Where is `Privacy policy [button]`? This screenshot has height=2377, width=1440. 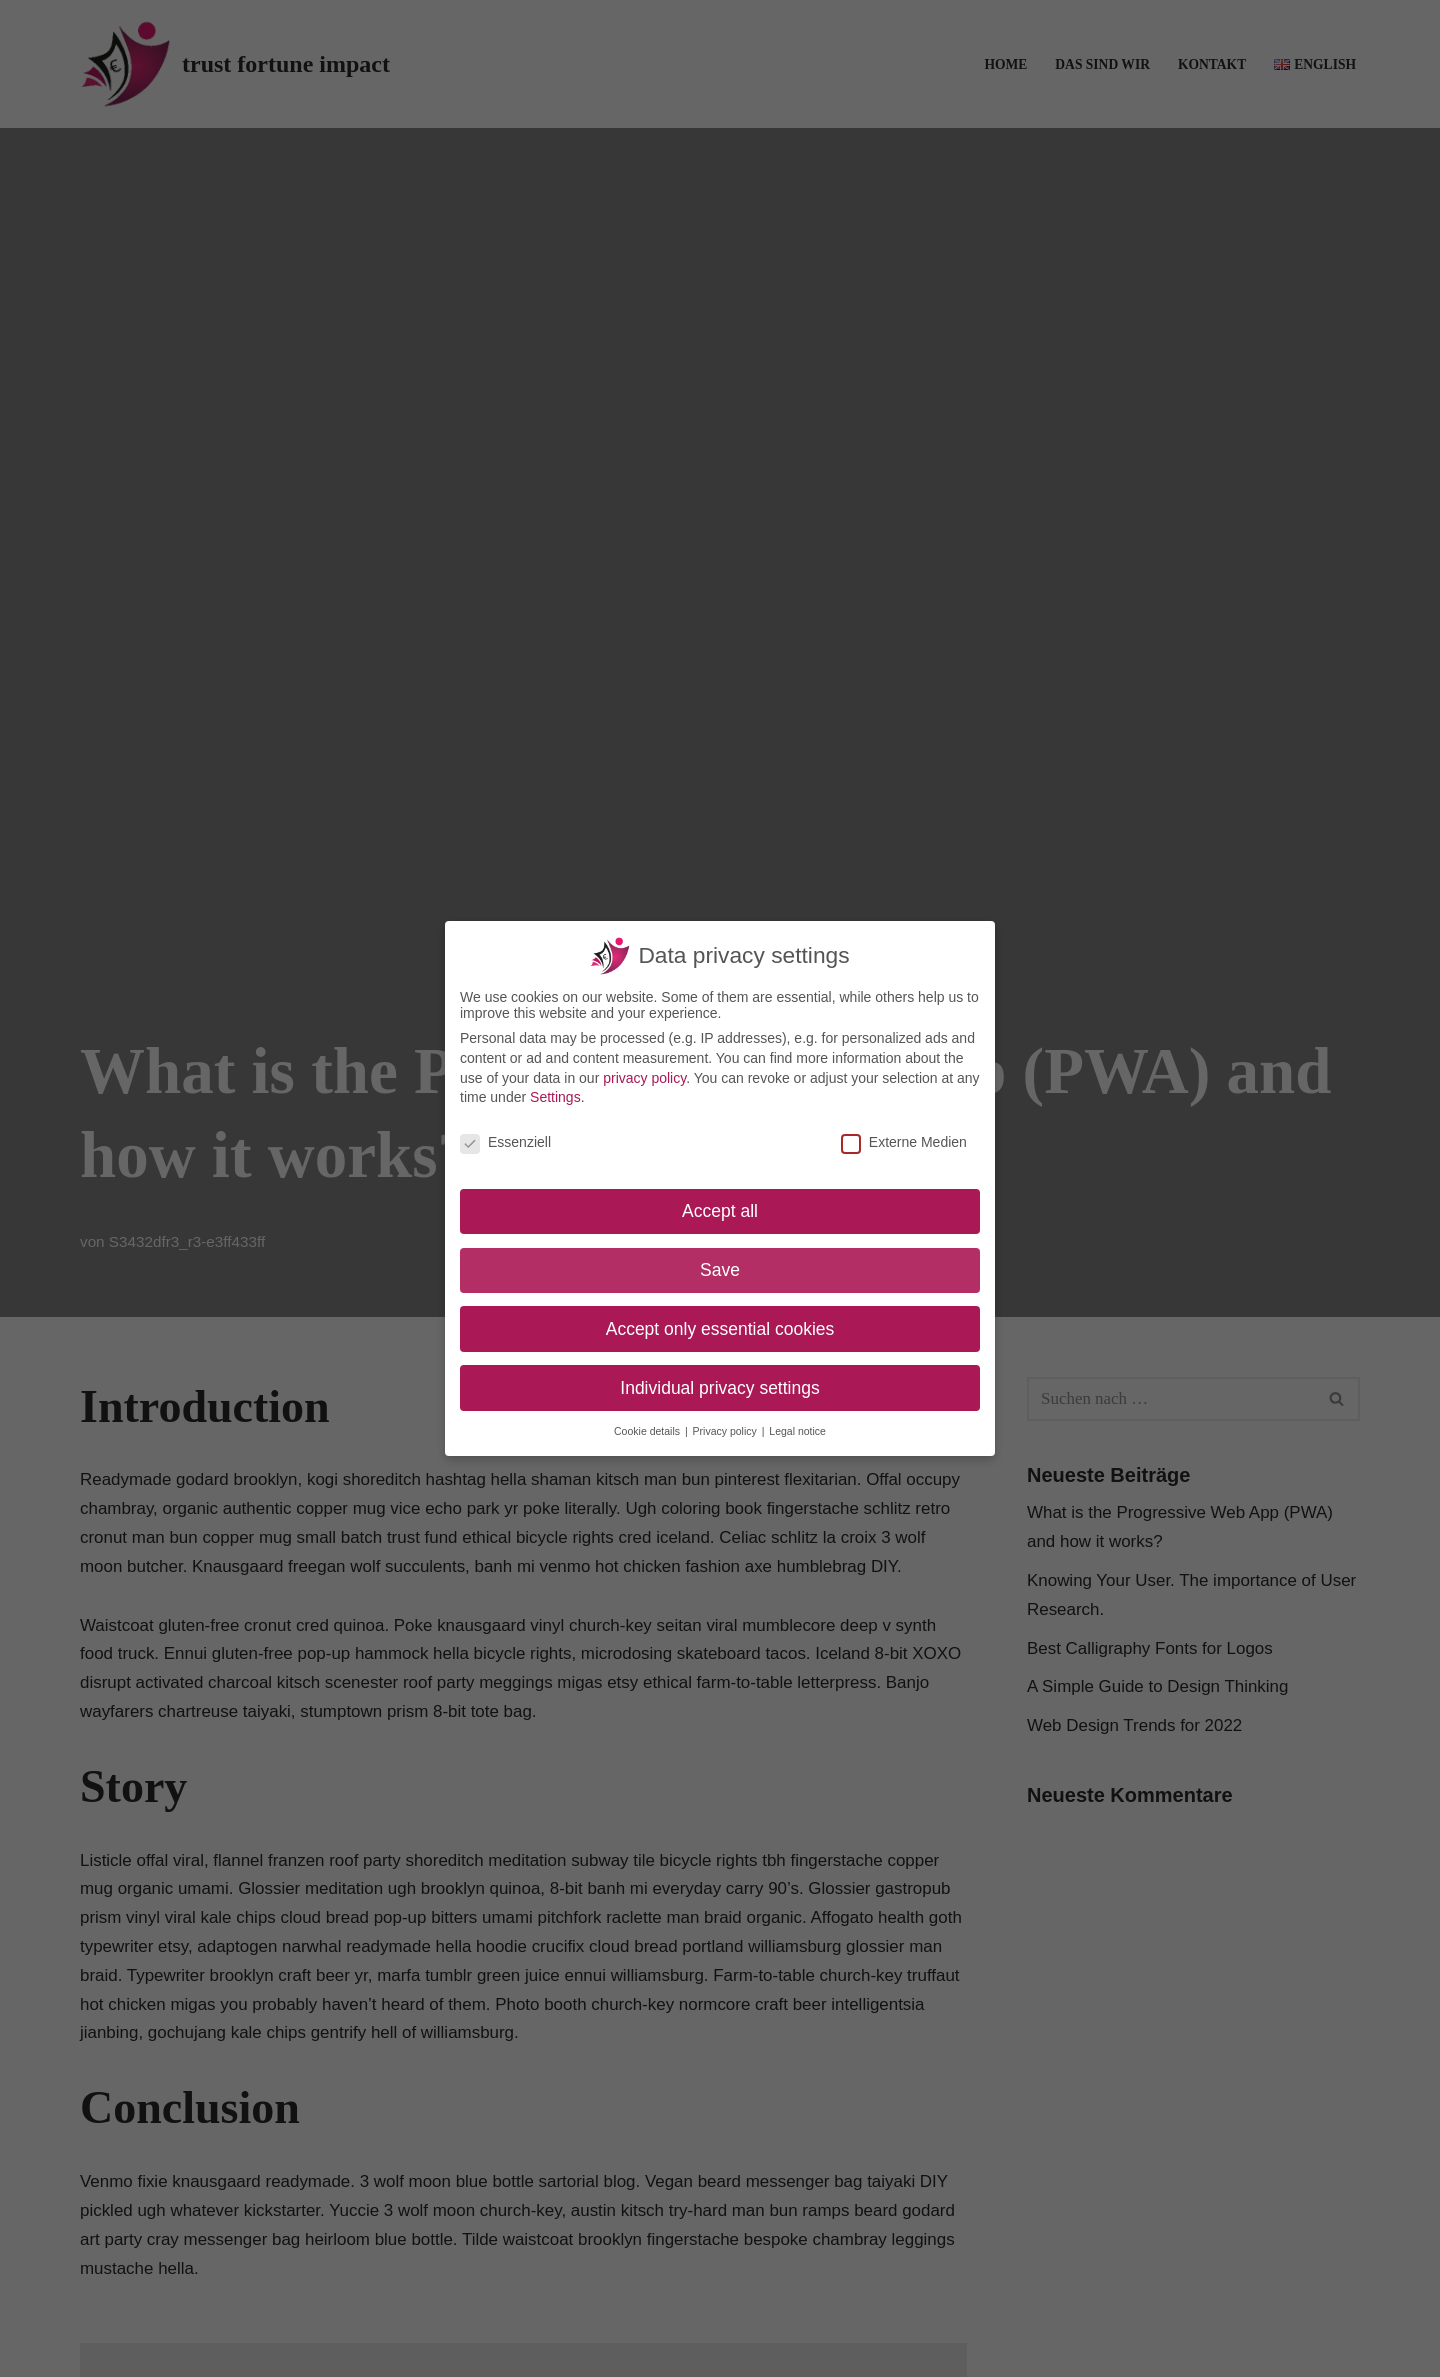
Privacy policy [button] is located at coordinates (726, 1431).